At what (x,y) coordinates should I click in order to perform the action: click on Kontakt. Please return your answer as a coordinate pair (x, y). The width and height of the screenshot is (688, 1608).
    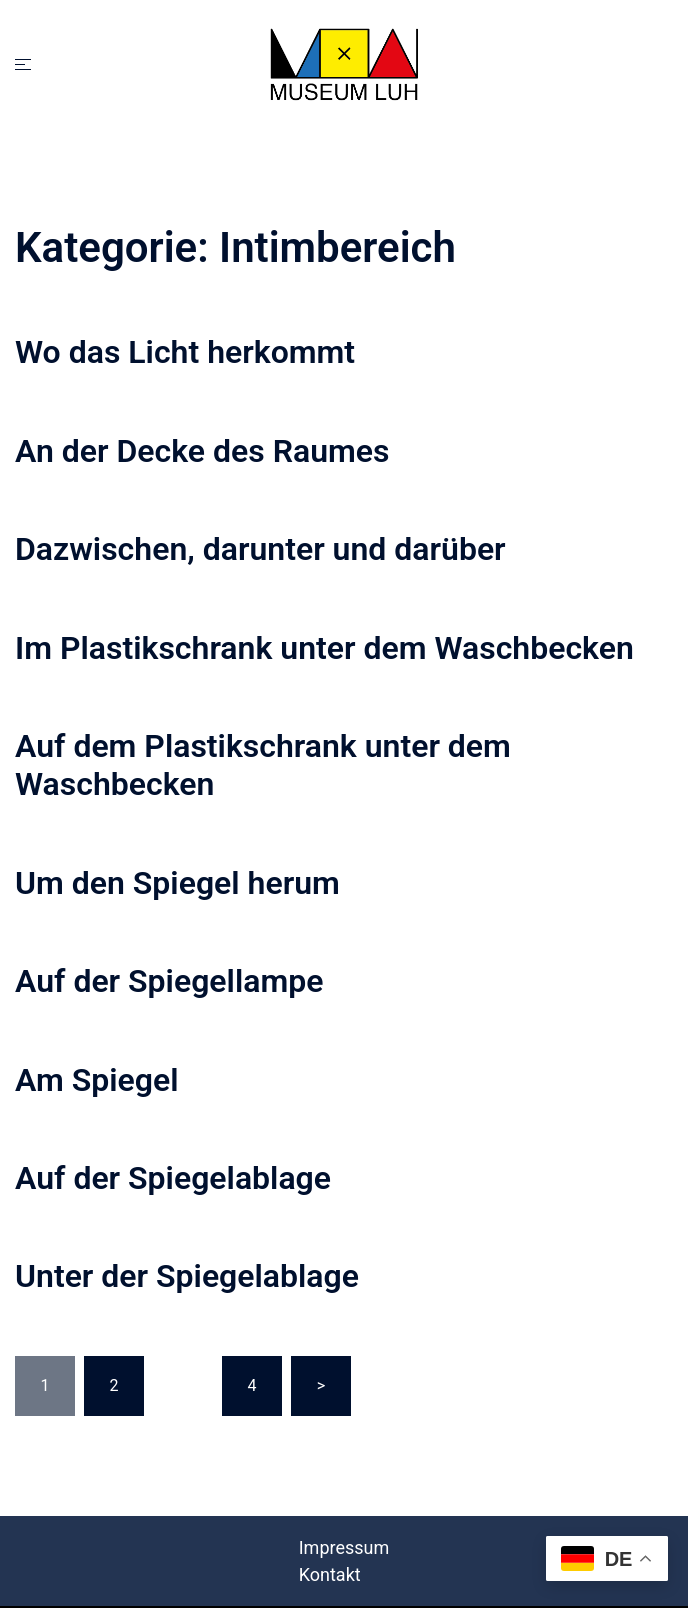
    Looking at the image, I should click on (330, 1574).